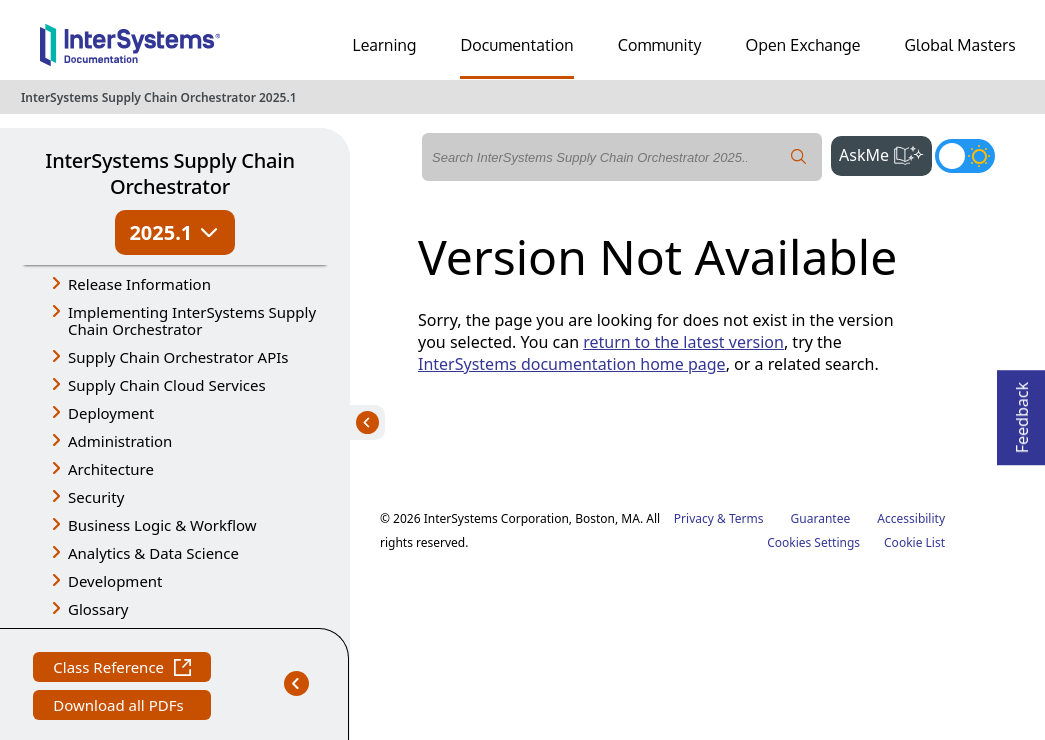  I want to click on Global Masters, so click(960, 45).